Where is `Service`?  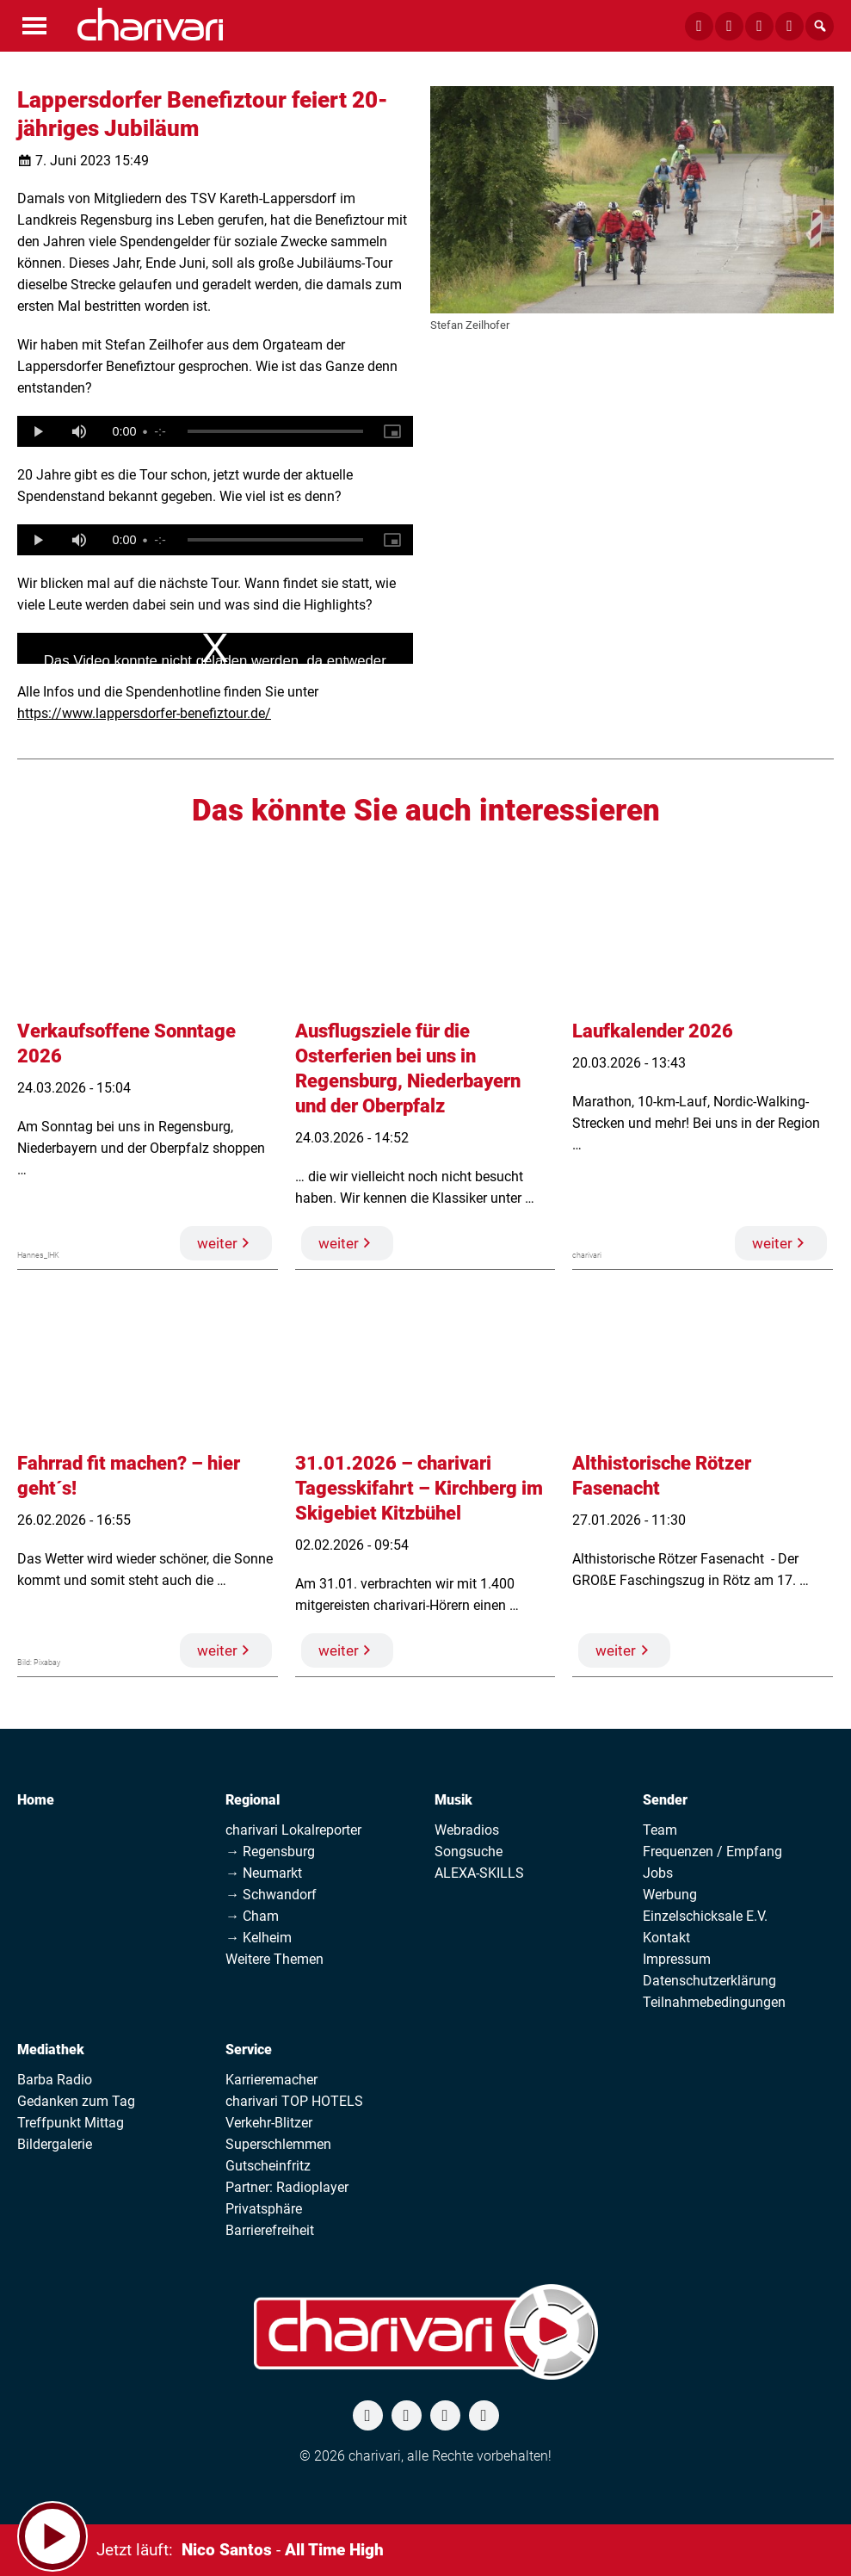 Service is located at coordinates (248, 2049).